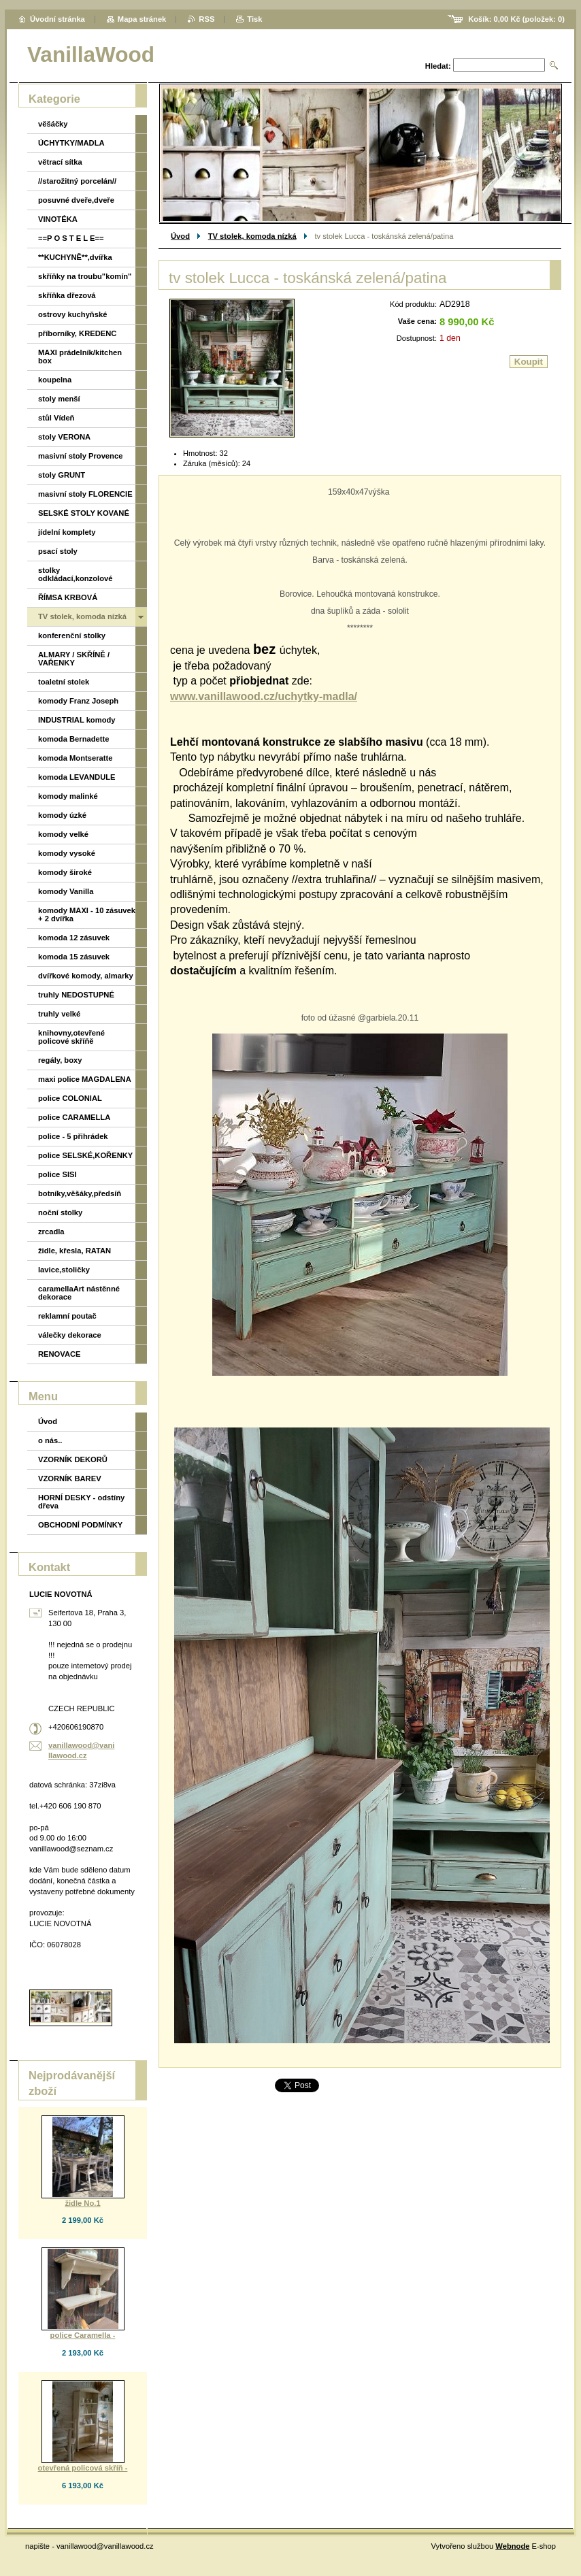 This screenshot has width=581, height=2576. Describe the element at coordinates (65, 872) in the screenshot. I see `komody široké` at that location.